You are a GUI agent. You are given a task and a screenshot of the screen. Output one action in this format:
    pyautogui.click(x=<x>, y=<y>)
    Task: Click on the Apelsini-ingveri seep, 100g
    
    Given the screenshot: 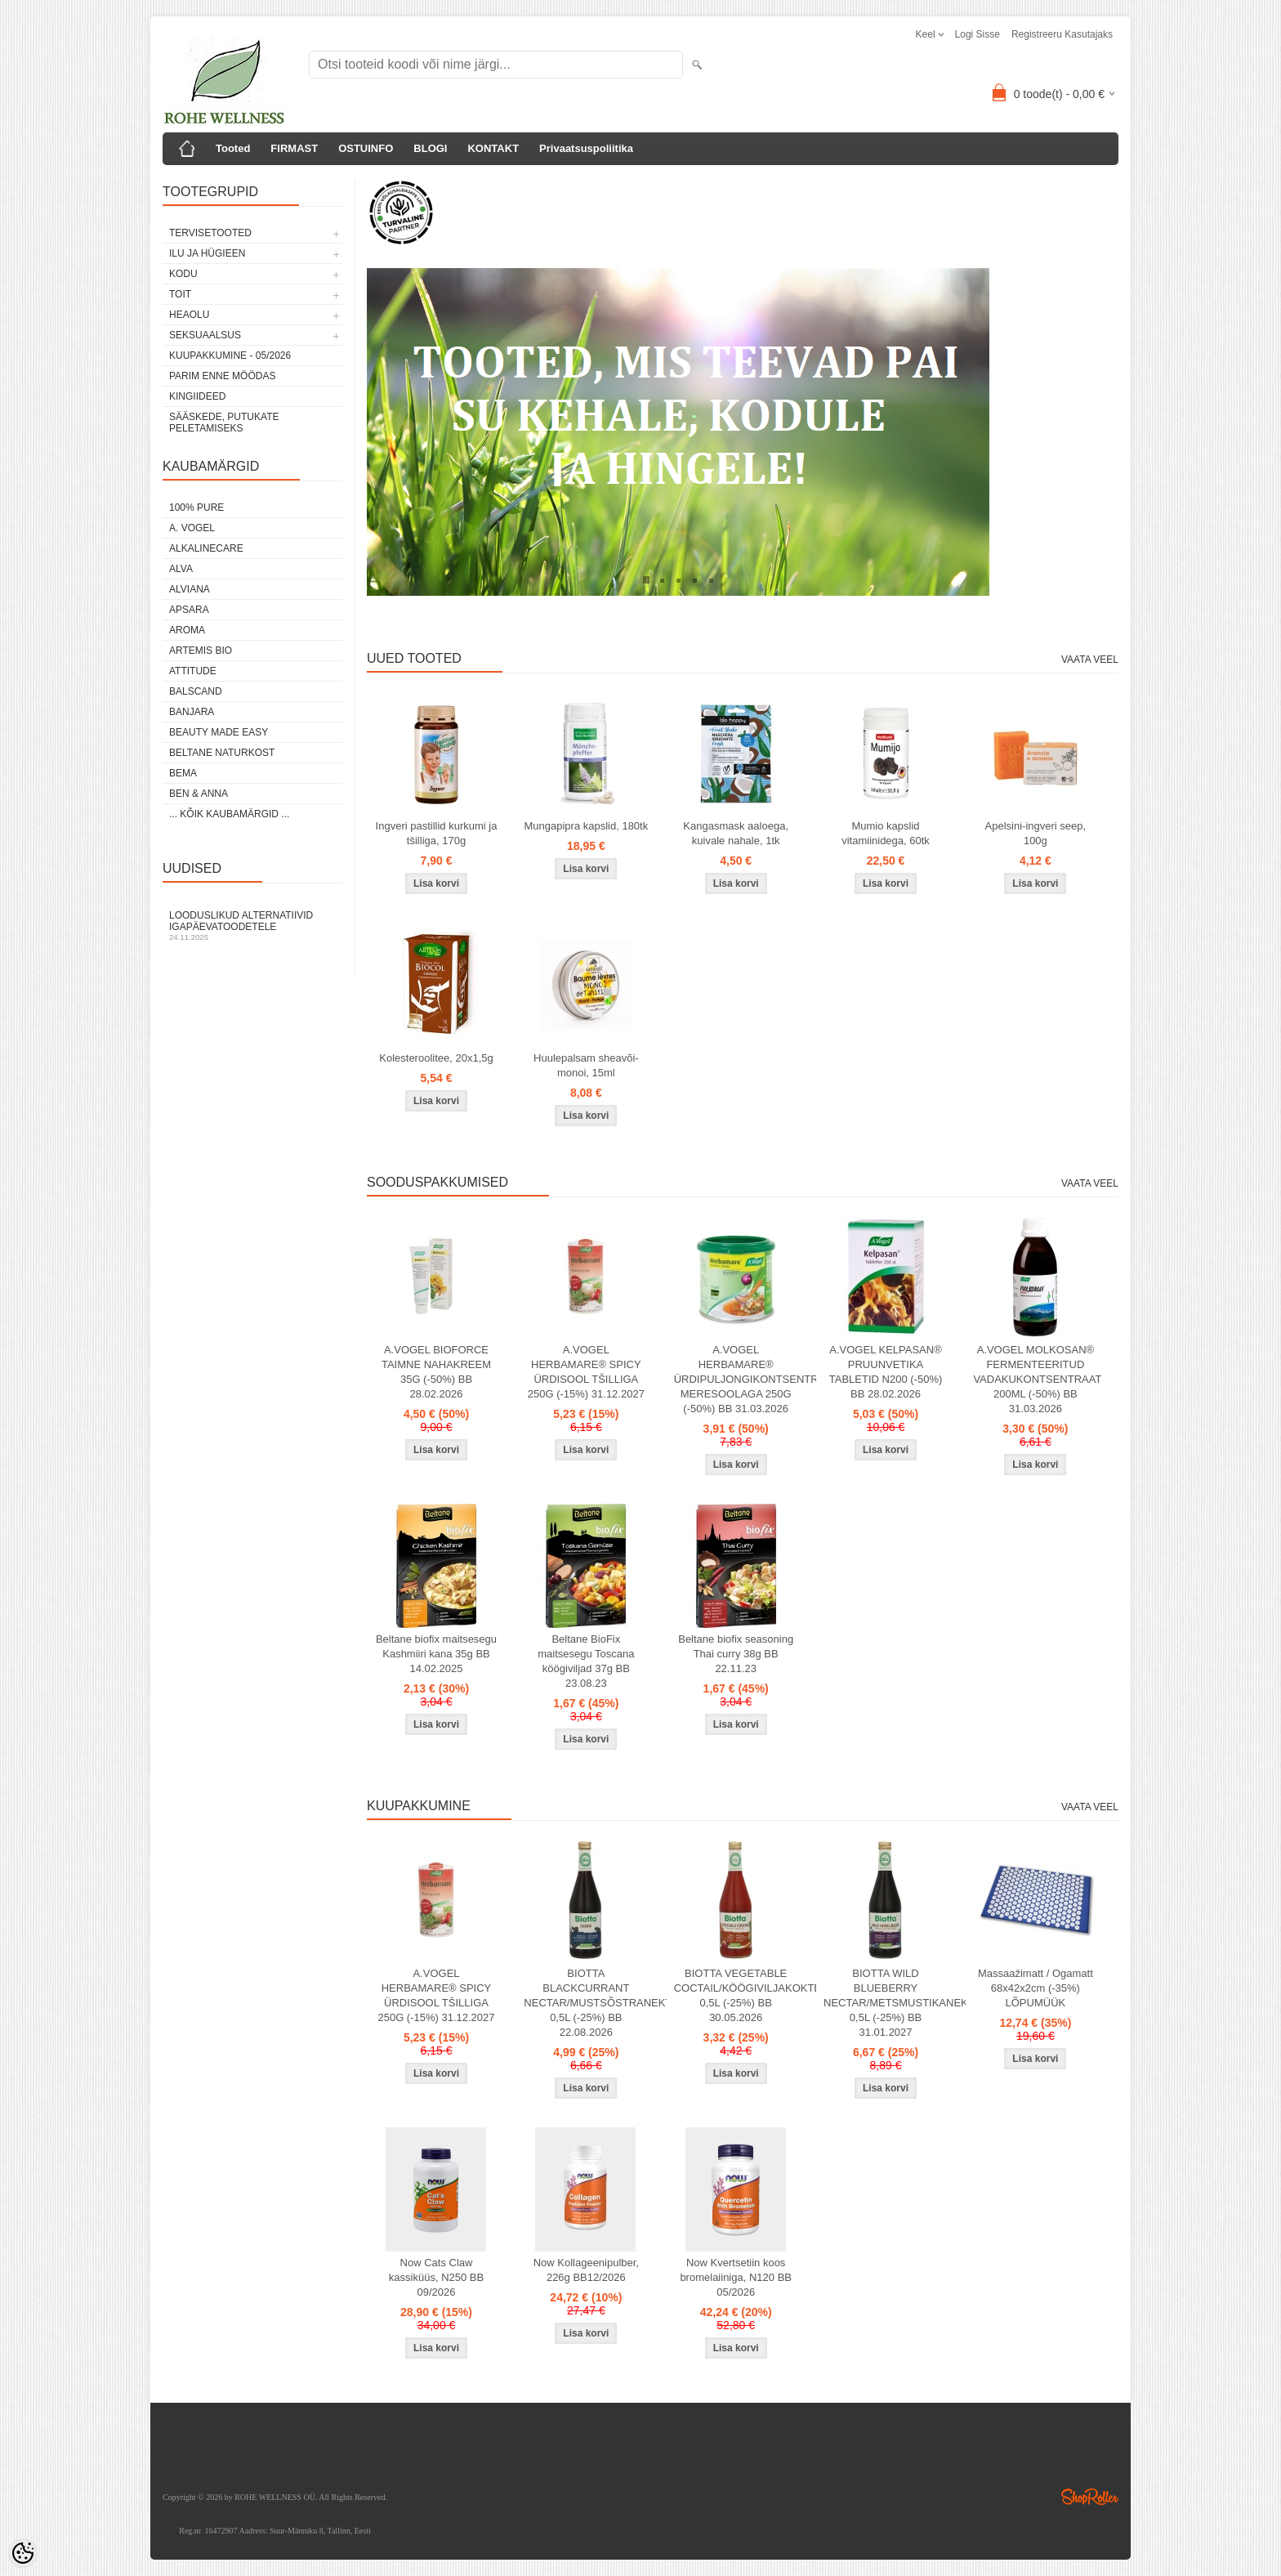 What is the action you would take?
    pyautogui.click(x=1036, y=833)
    